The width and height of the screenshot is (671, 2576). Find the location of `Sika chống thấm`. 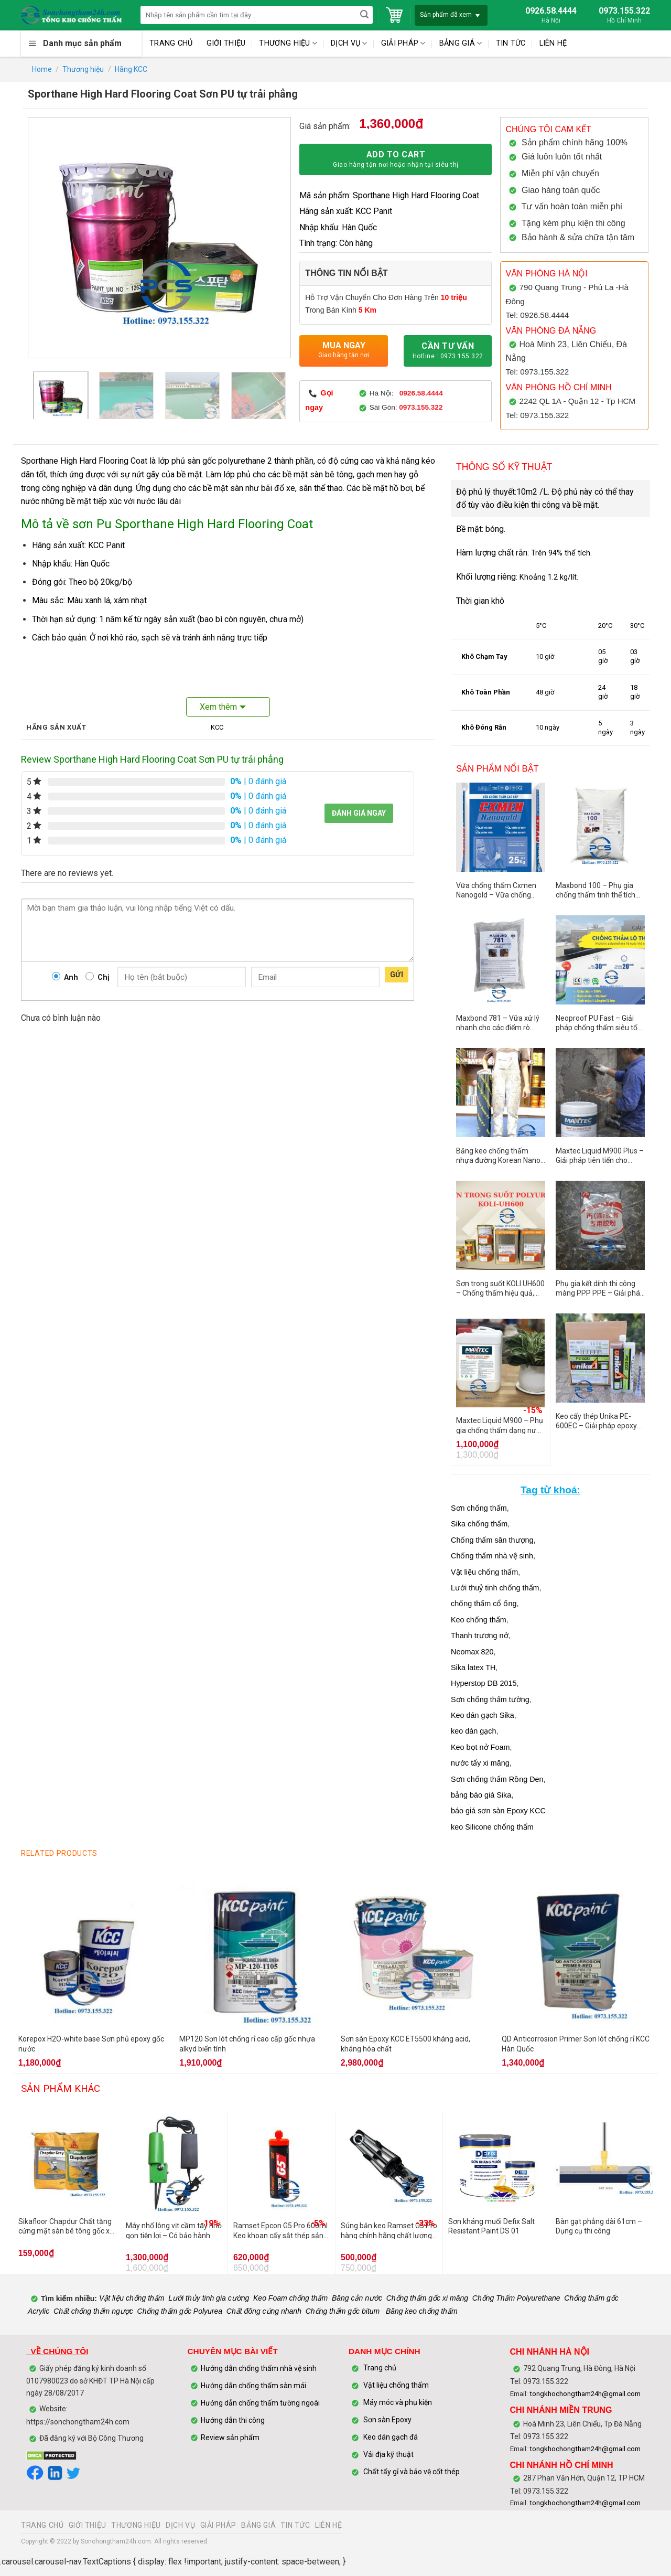

Sika chống thấm is located at coordinates (479, 1524).